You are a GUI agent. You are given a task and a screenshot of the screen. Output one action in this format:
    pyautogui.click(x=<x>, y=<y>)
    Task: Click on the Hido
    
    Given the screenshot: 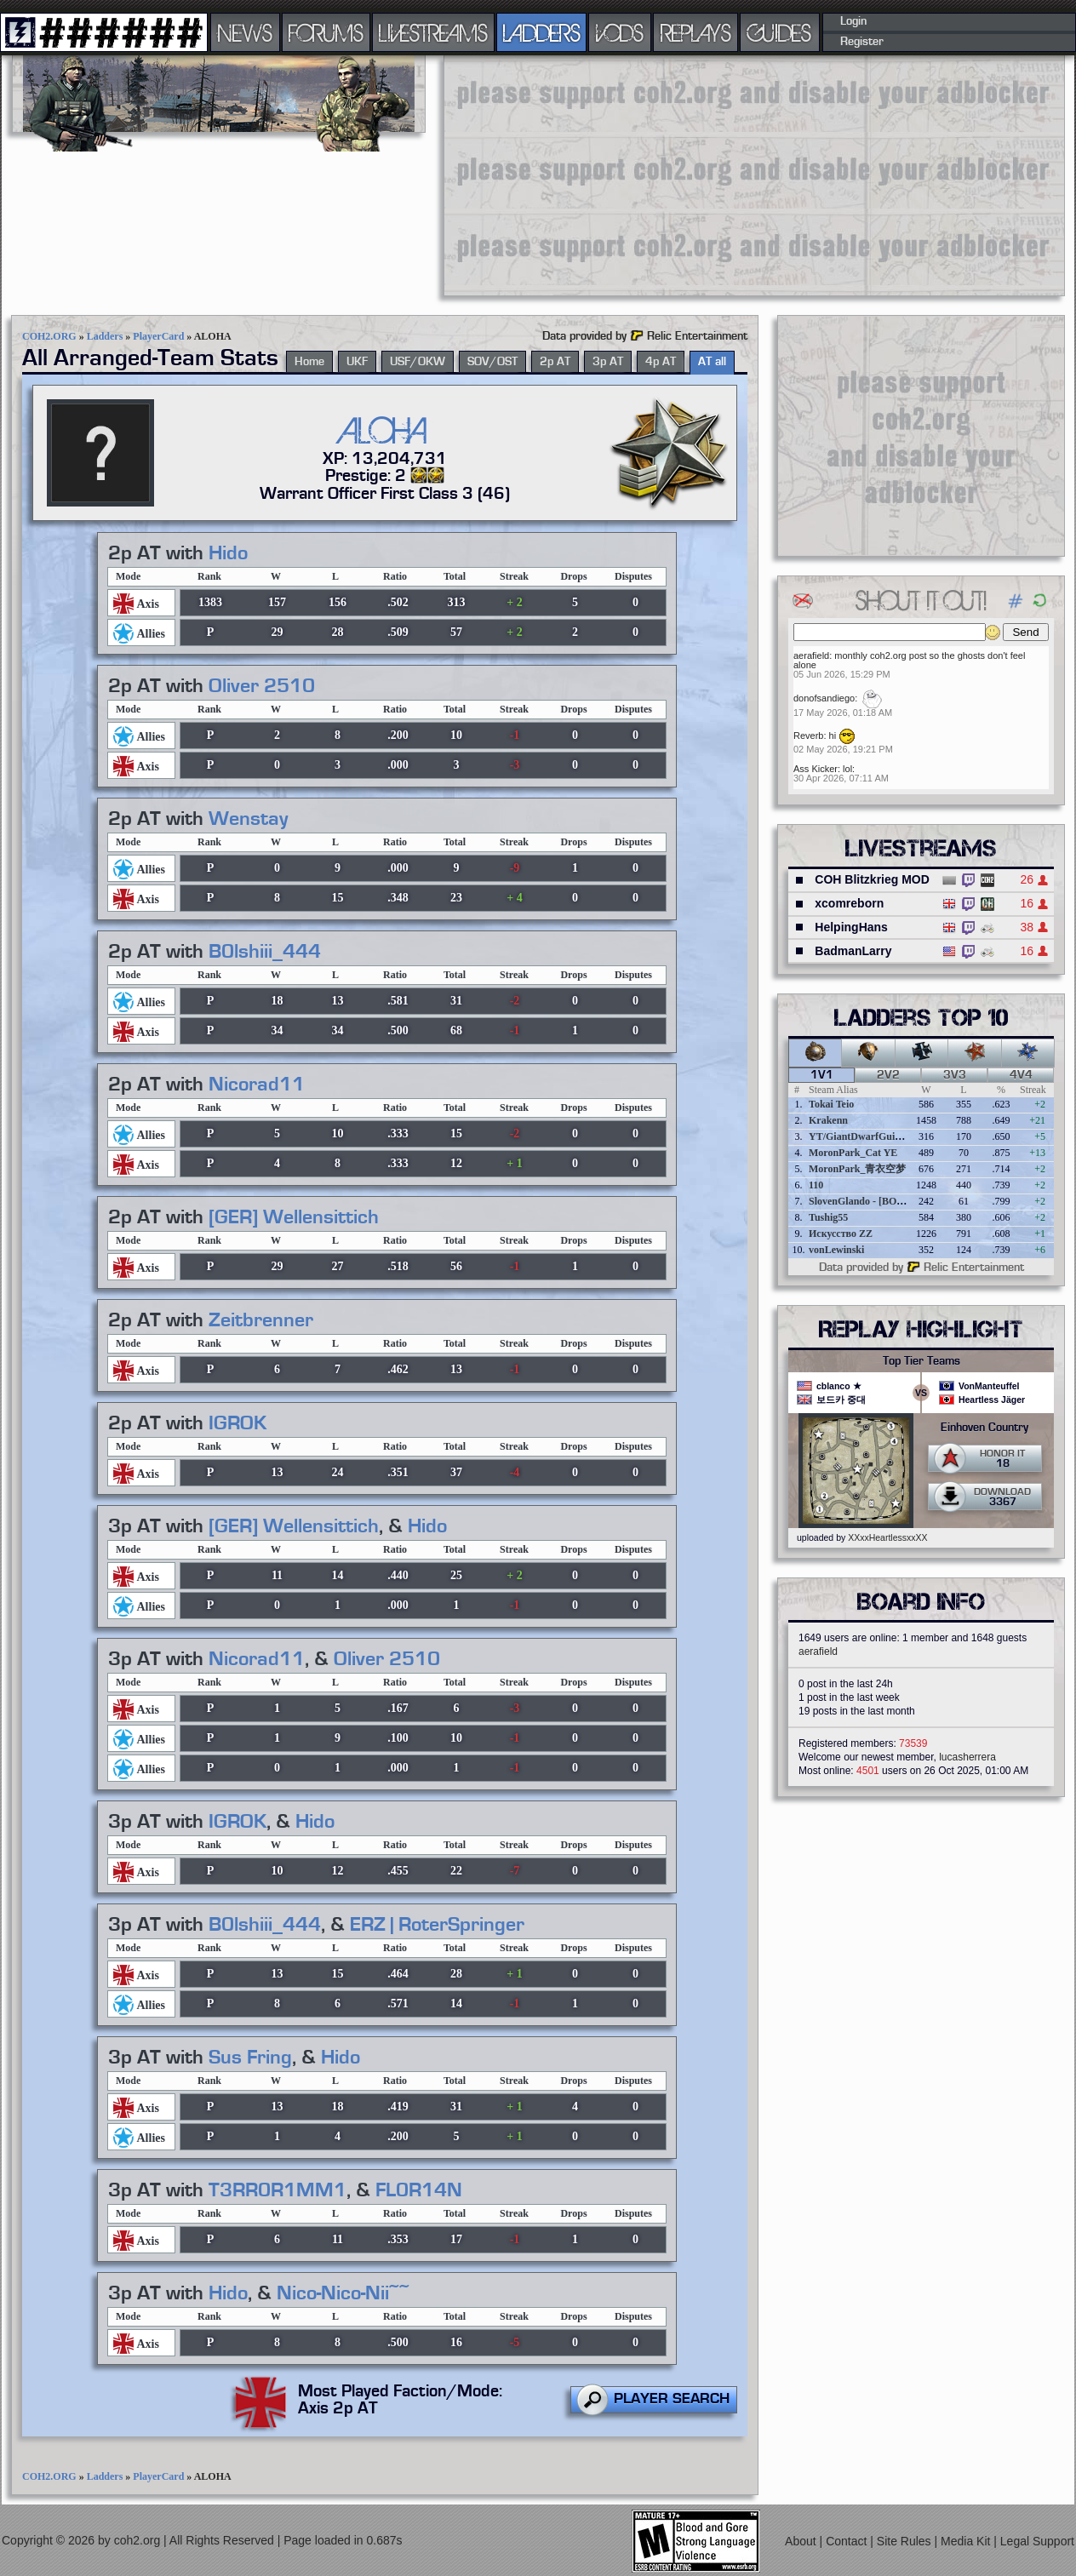 What is the action you would take?
    pyautogui.click(x=228, y=553)
    